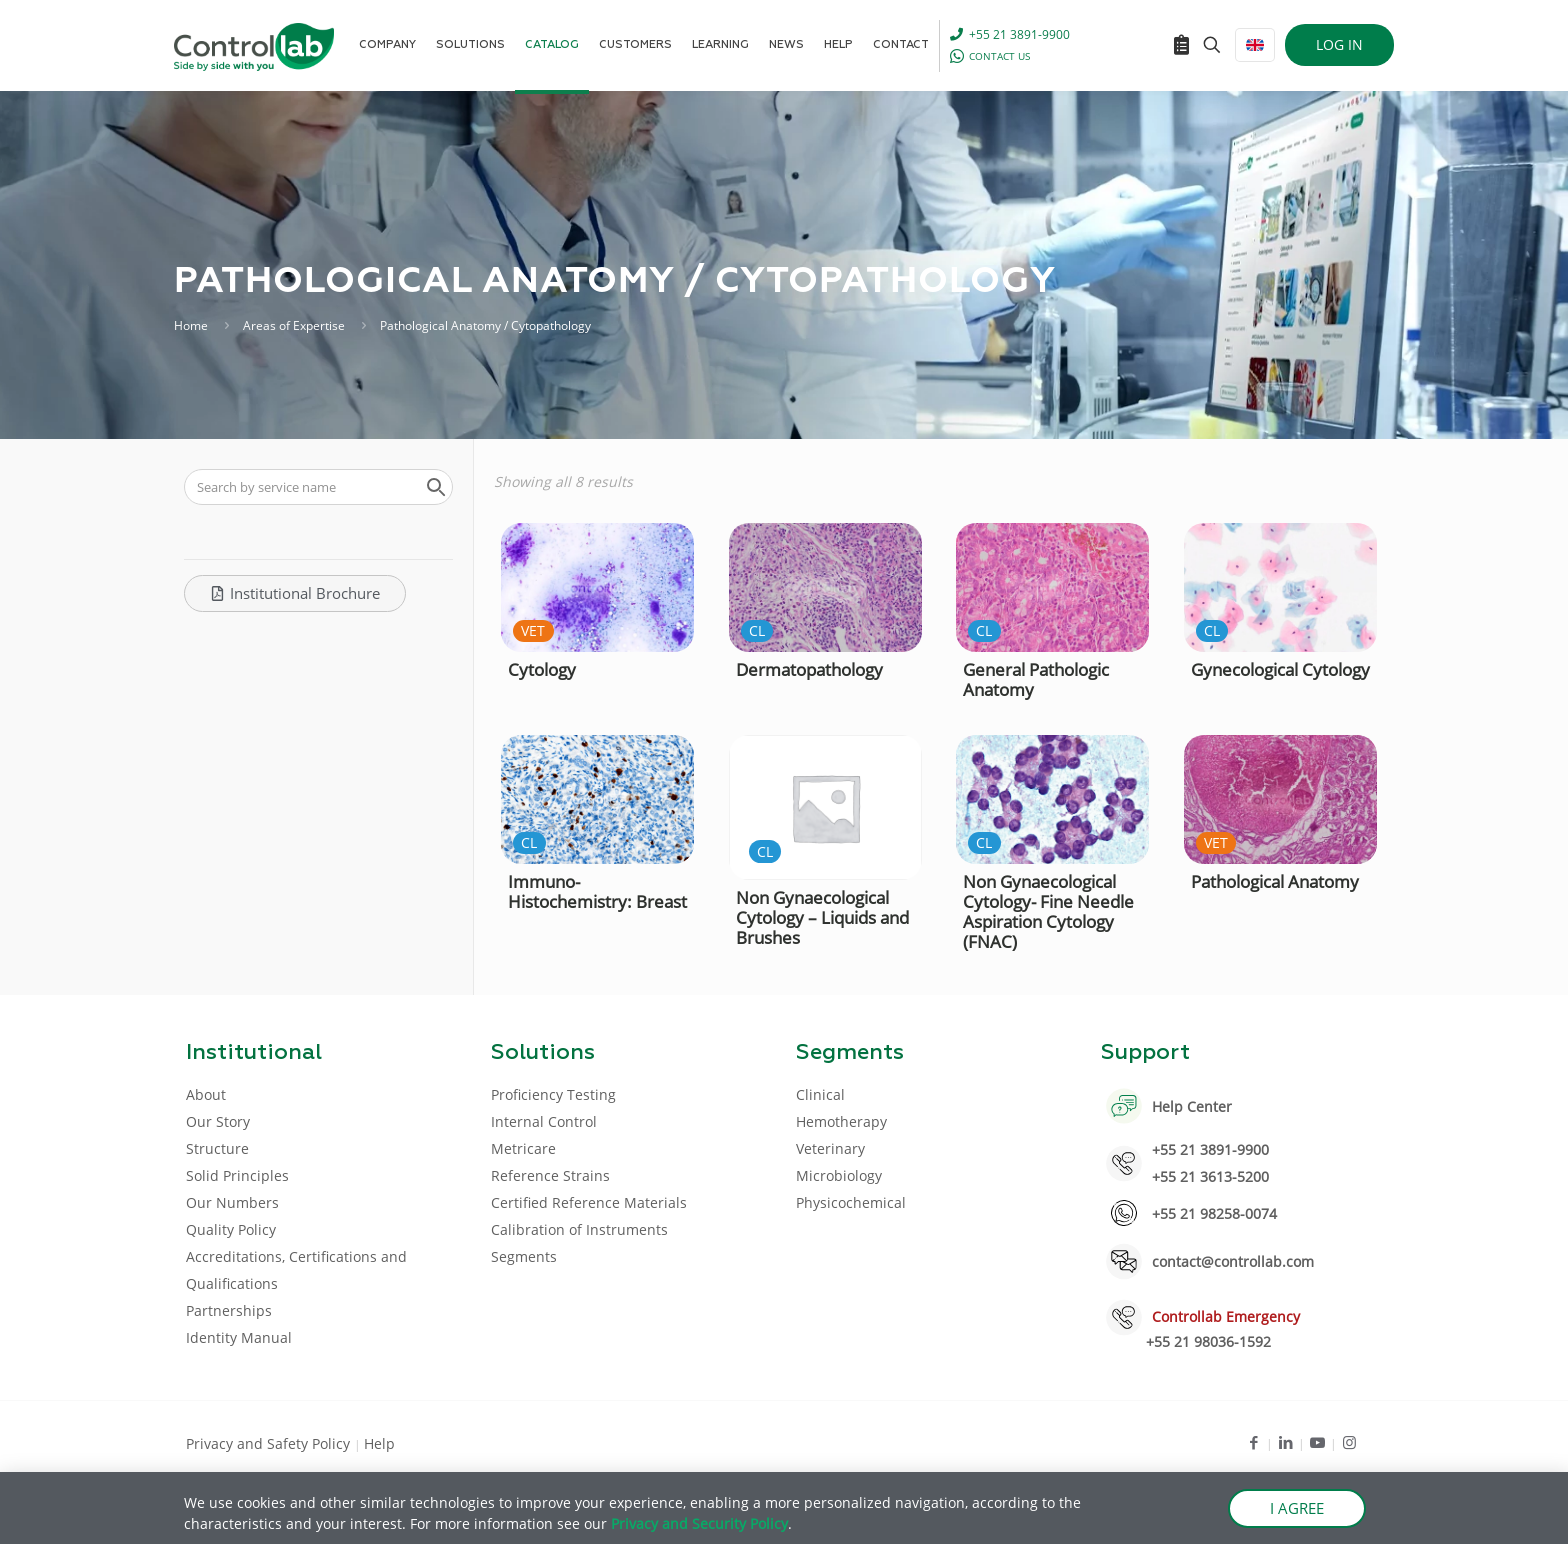 This screenshot has height=1544, width=1568. Describe the element at coordinates (553, 1094) in the screenshot. I see `Proficiency Testing` at that location.